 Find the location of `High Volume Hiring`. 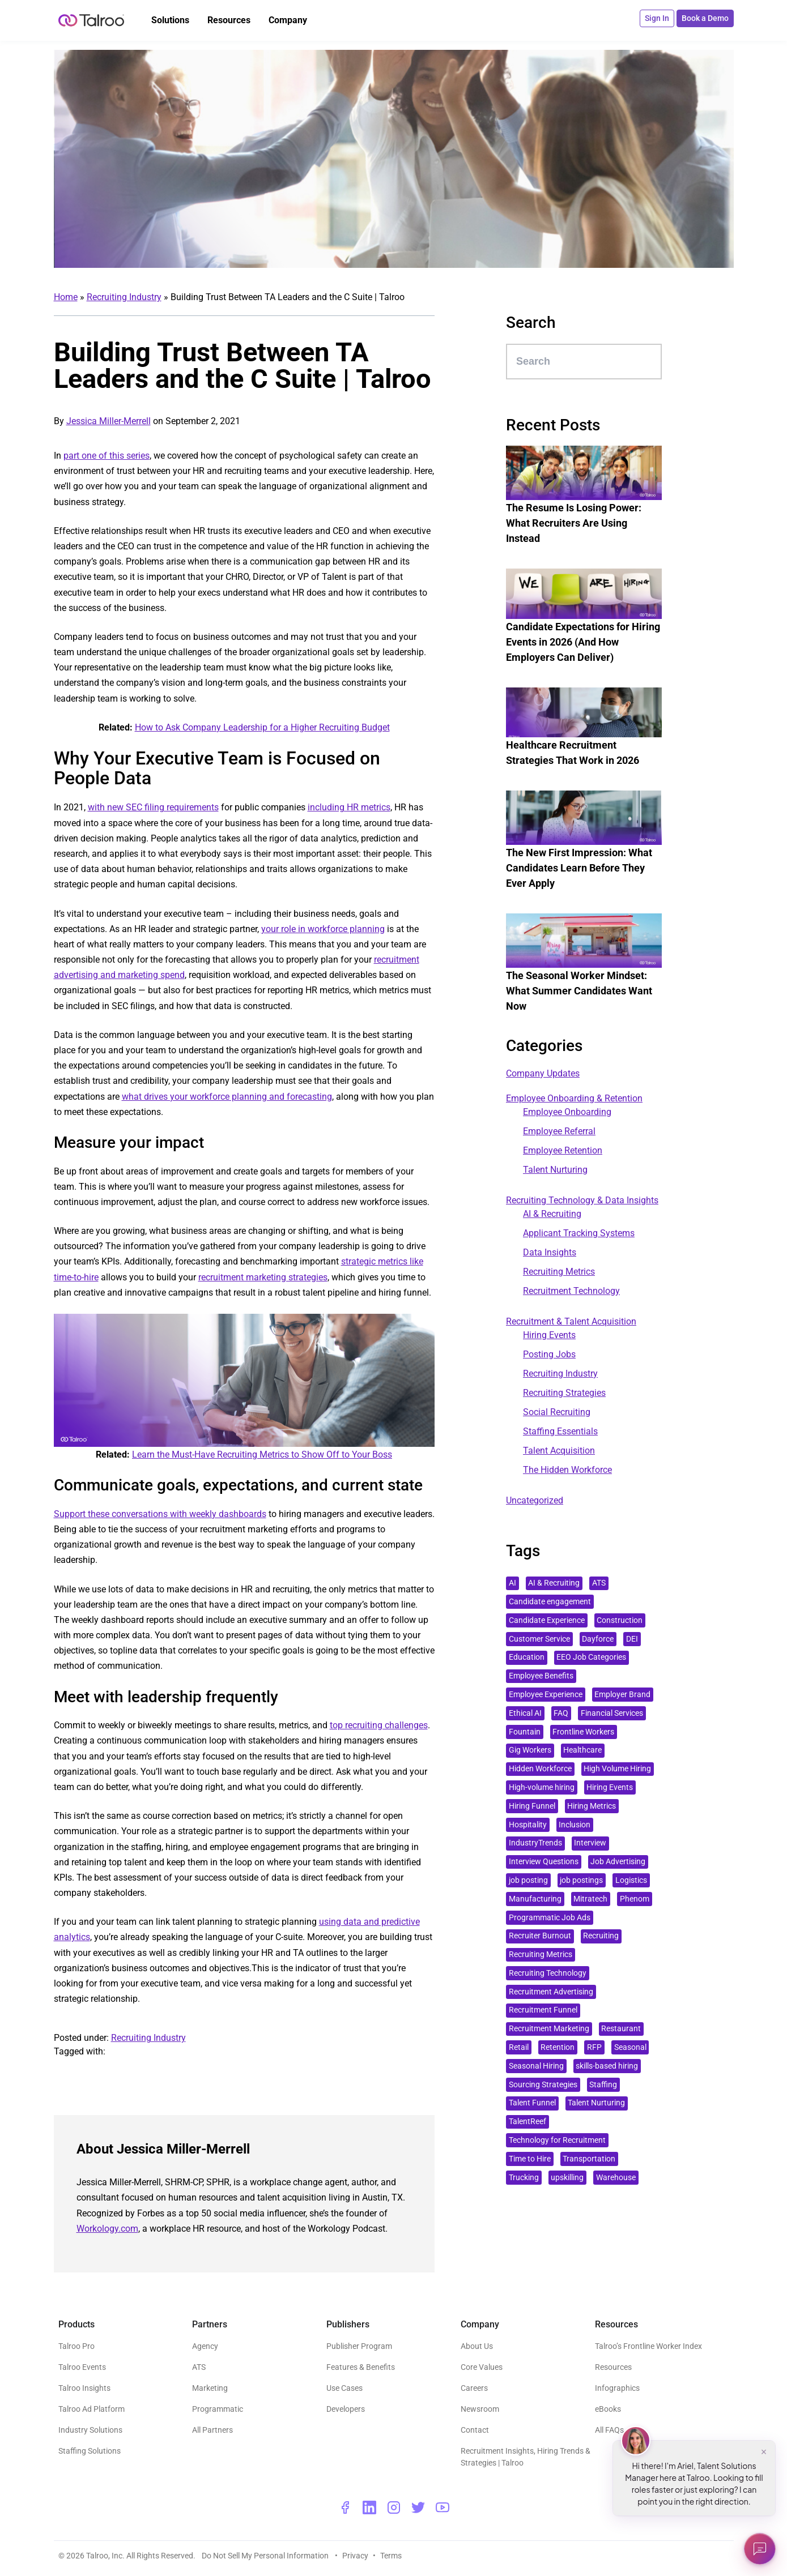

High Volume Hiring is located at coordinates (617, 1769).